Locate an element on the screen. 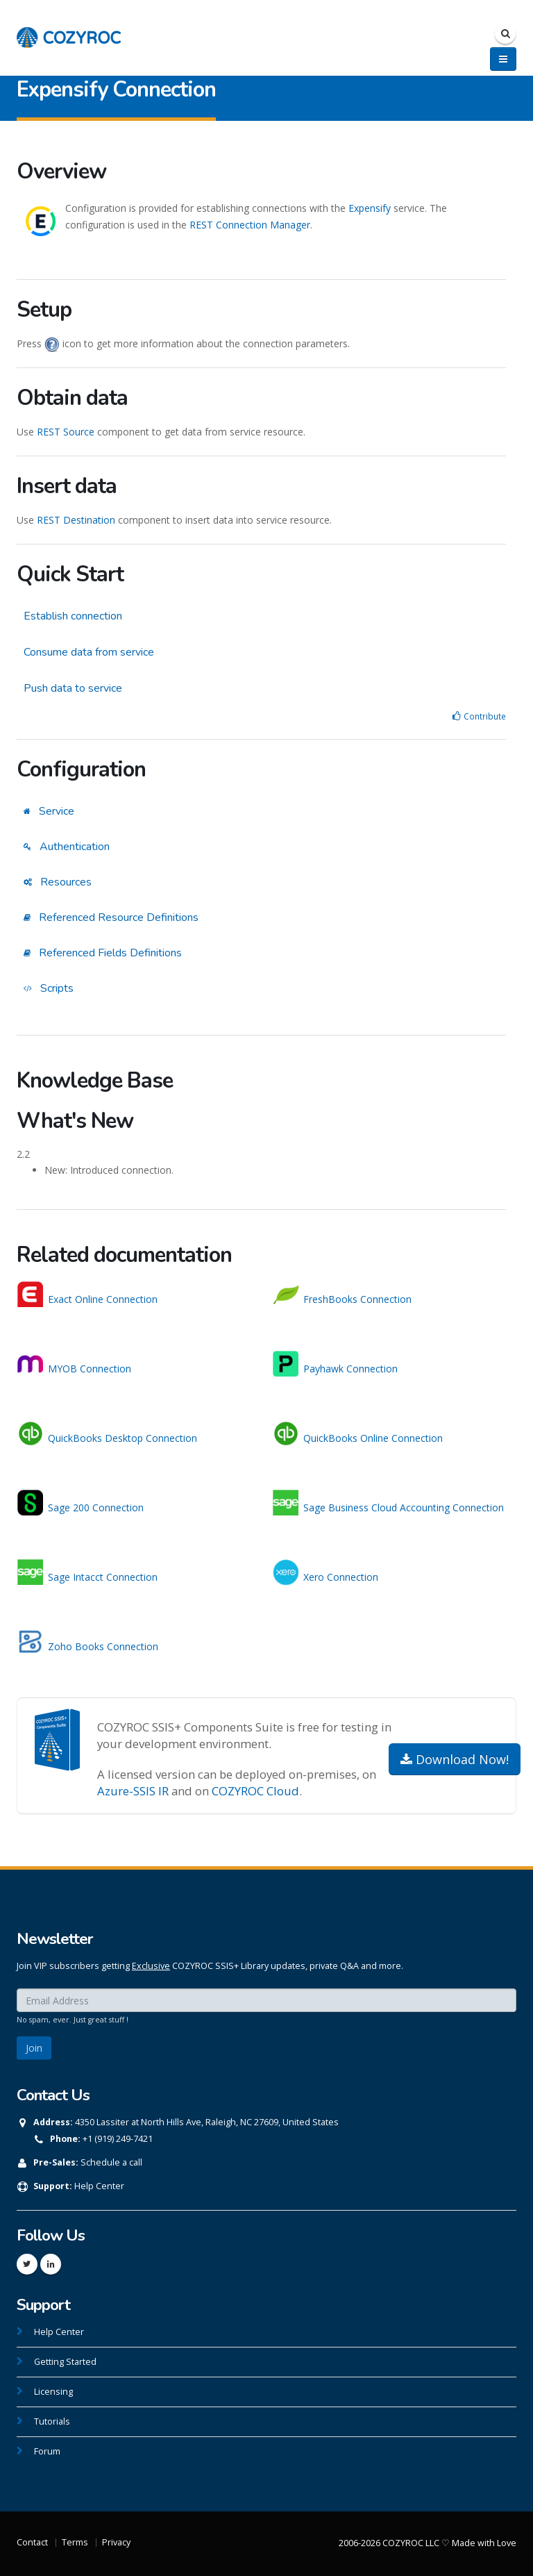  Forum is located at coordinates (47, 2451).